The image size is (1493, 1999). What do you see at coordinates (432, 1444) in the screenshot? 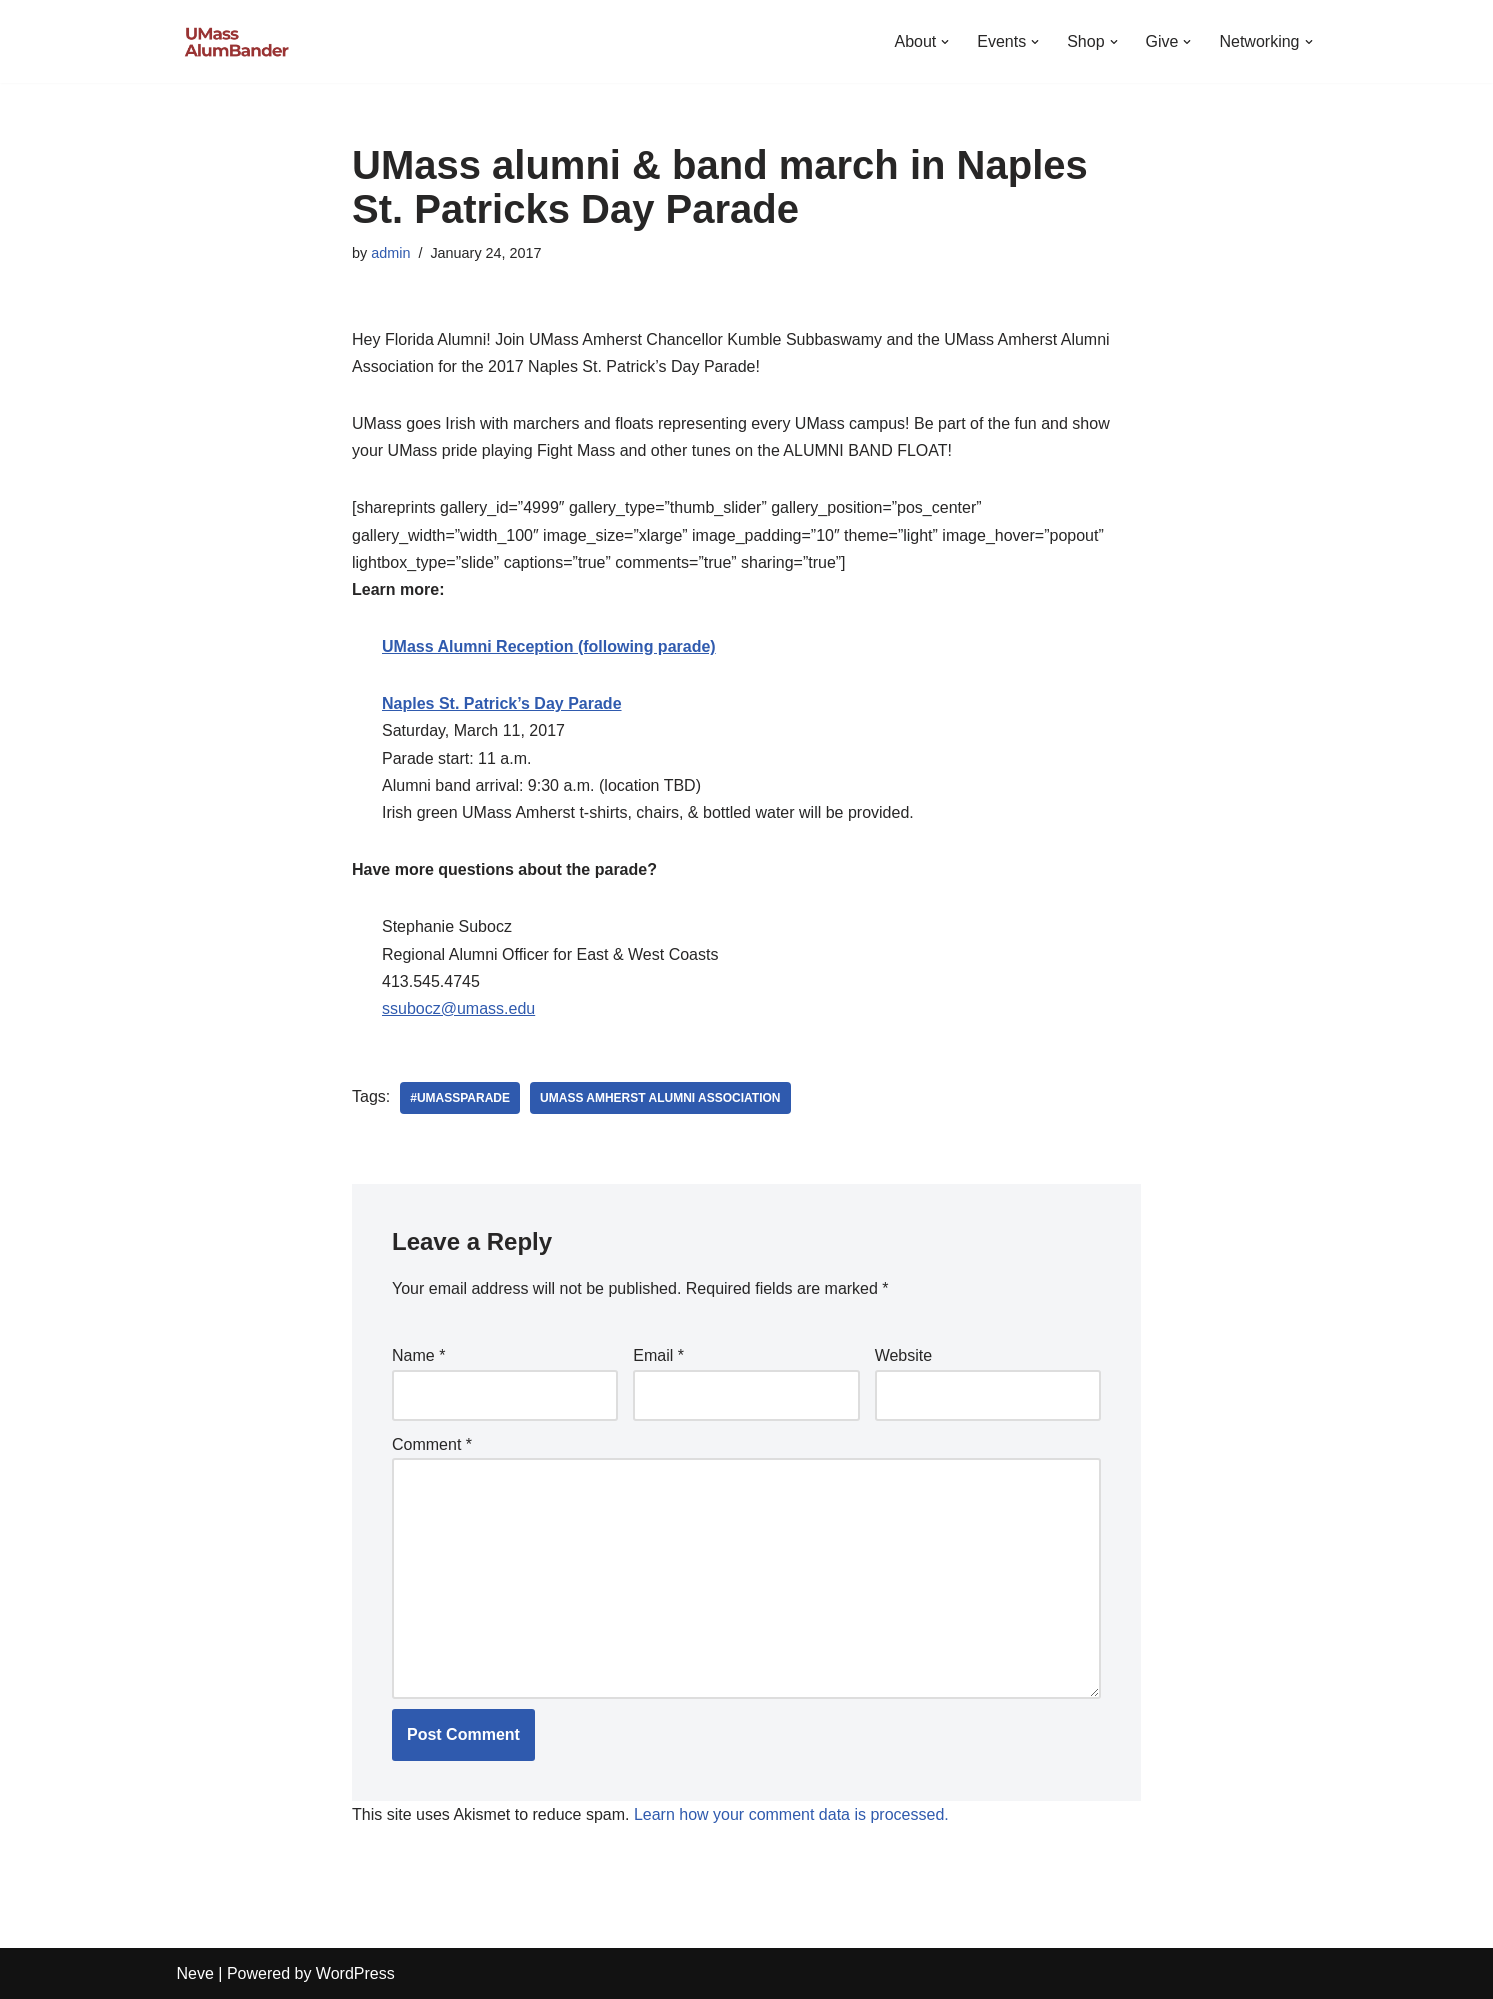
I see `Comment` at bounding box center [432, 1444].